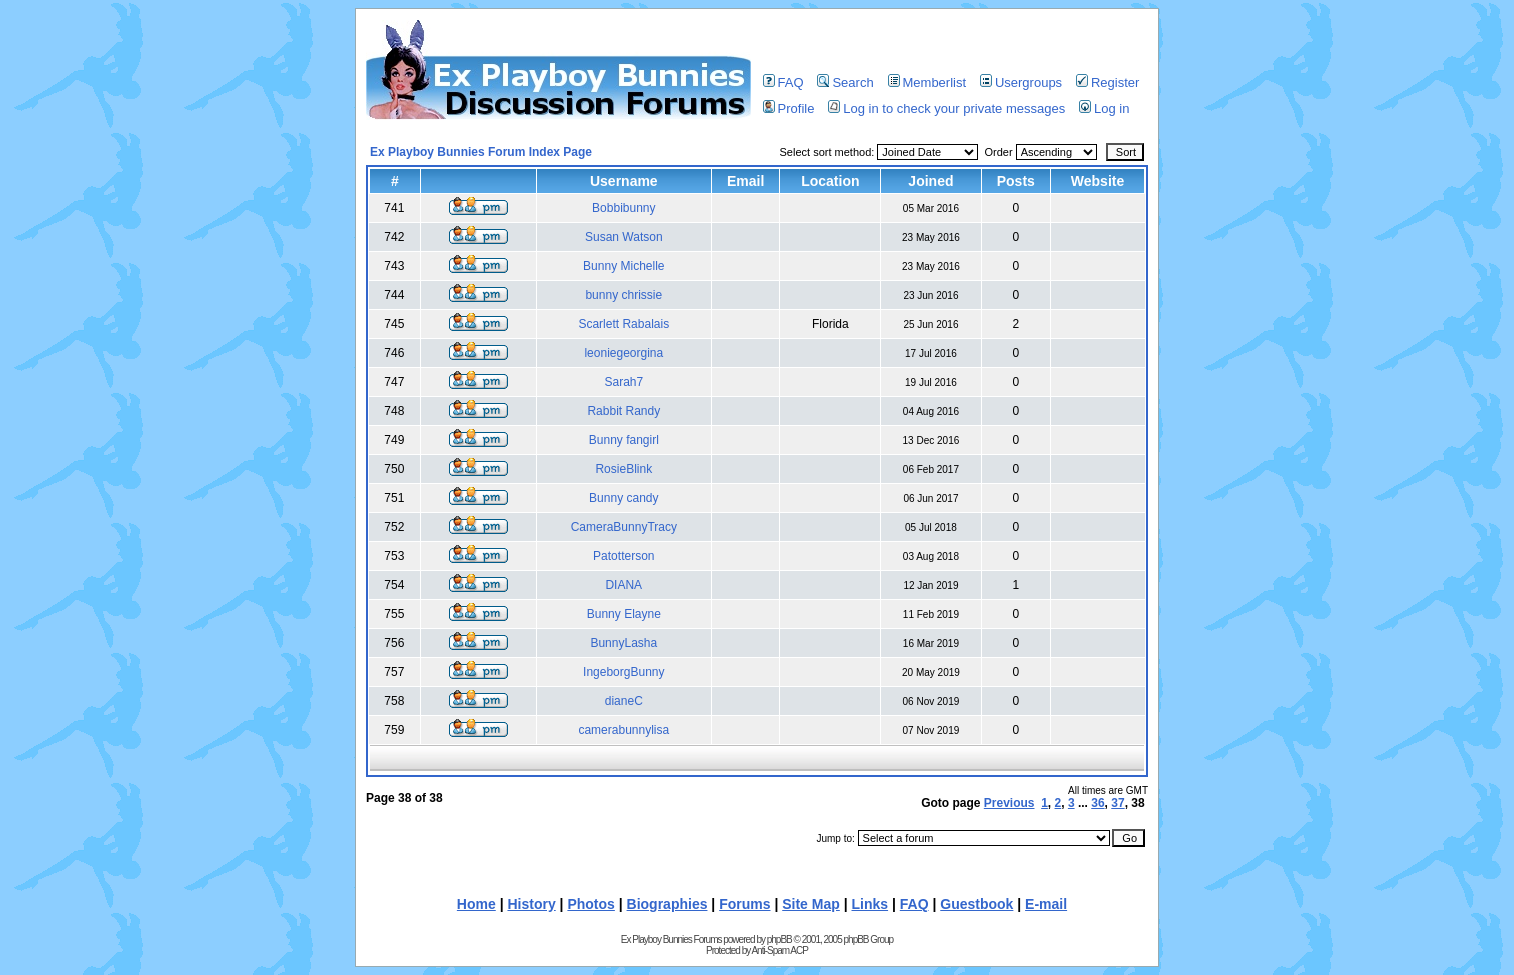  What do you see at coordinates (779, 950) in the screenshot?
I see `Anti-Spam ACP` at bounding box center [779, 950].